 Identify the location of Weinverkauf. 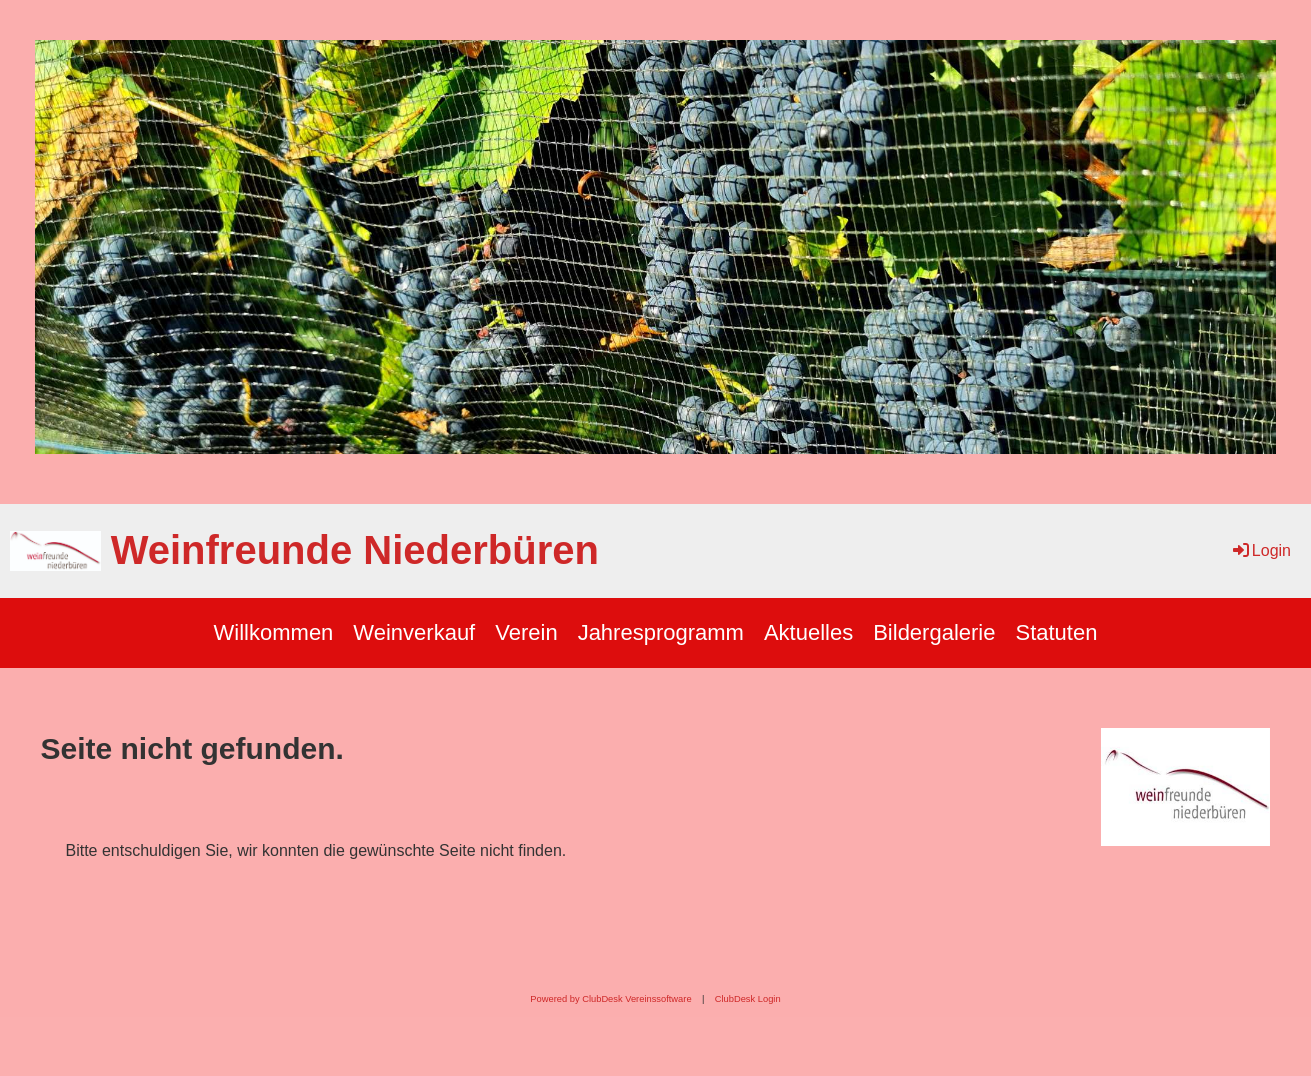
(414, 632).